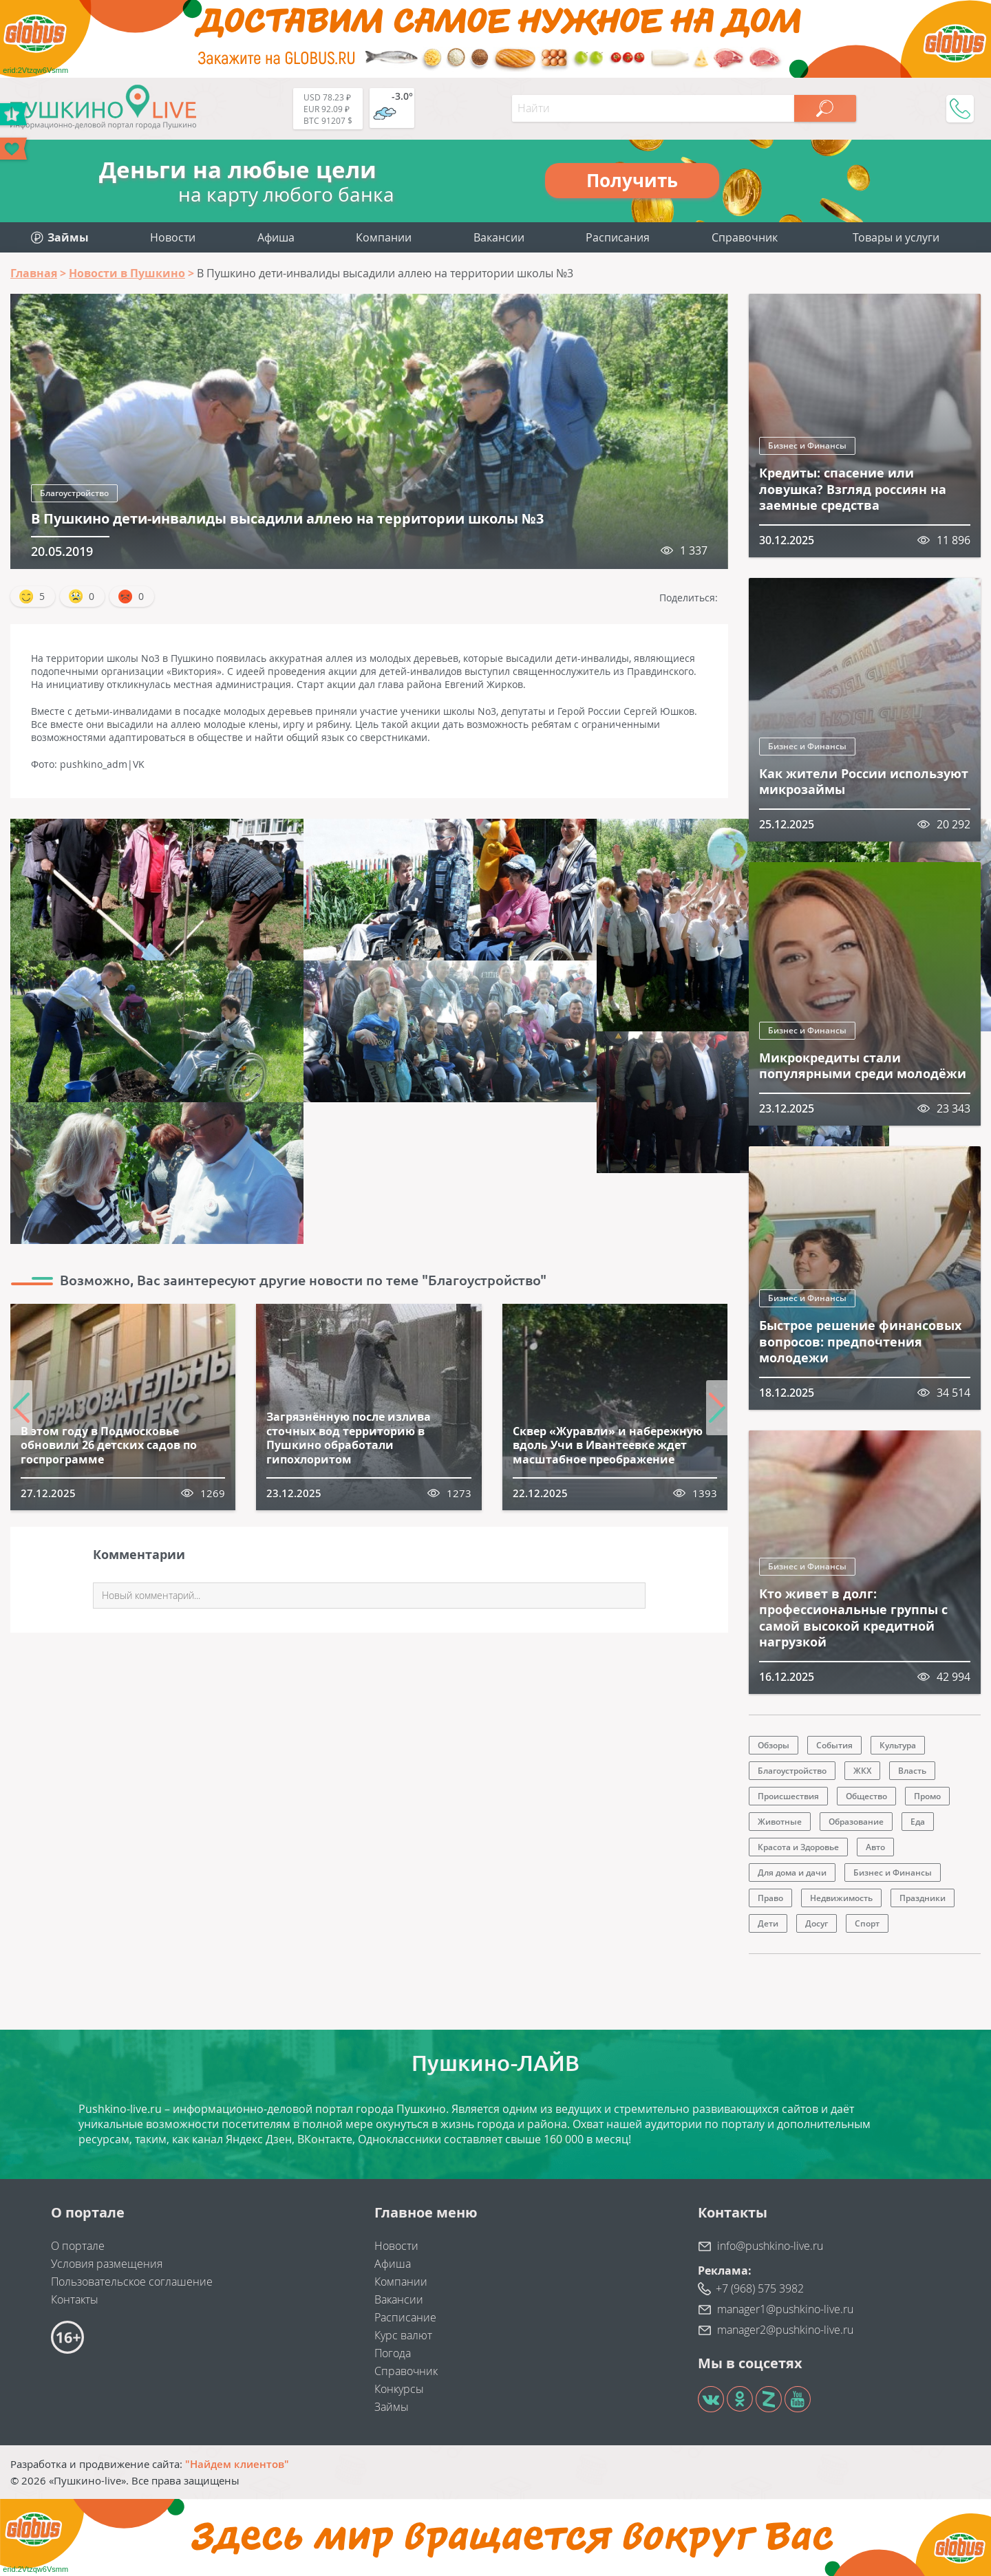 The width and height of the screenshot is (991, 2576). I want to click on manager2@pushkino-live.ru, so click(785, 2329).